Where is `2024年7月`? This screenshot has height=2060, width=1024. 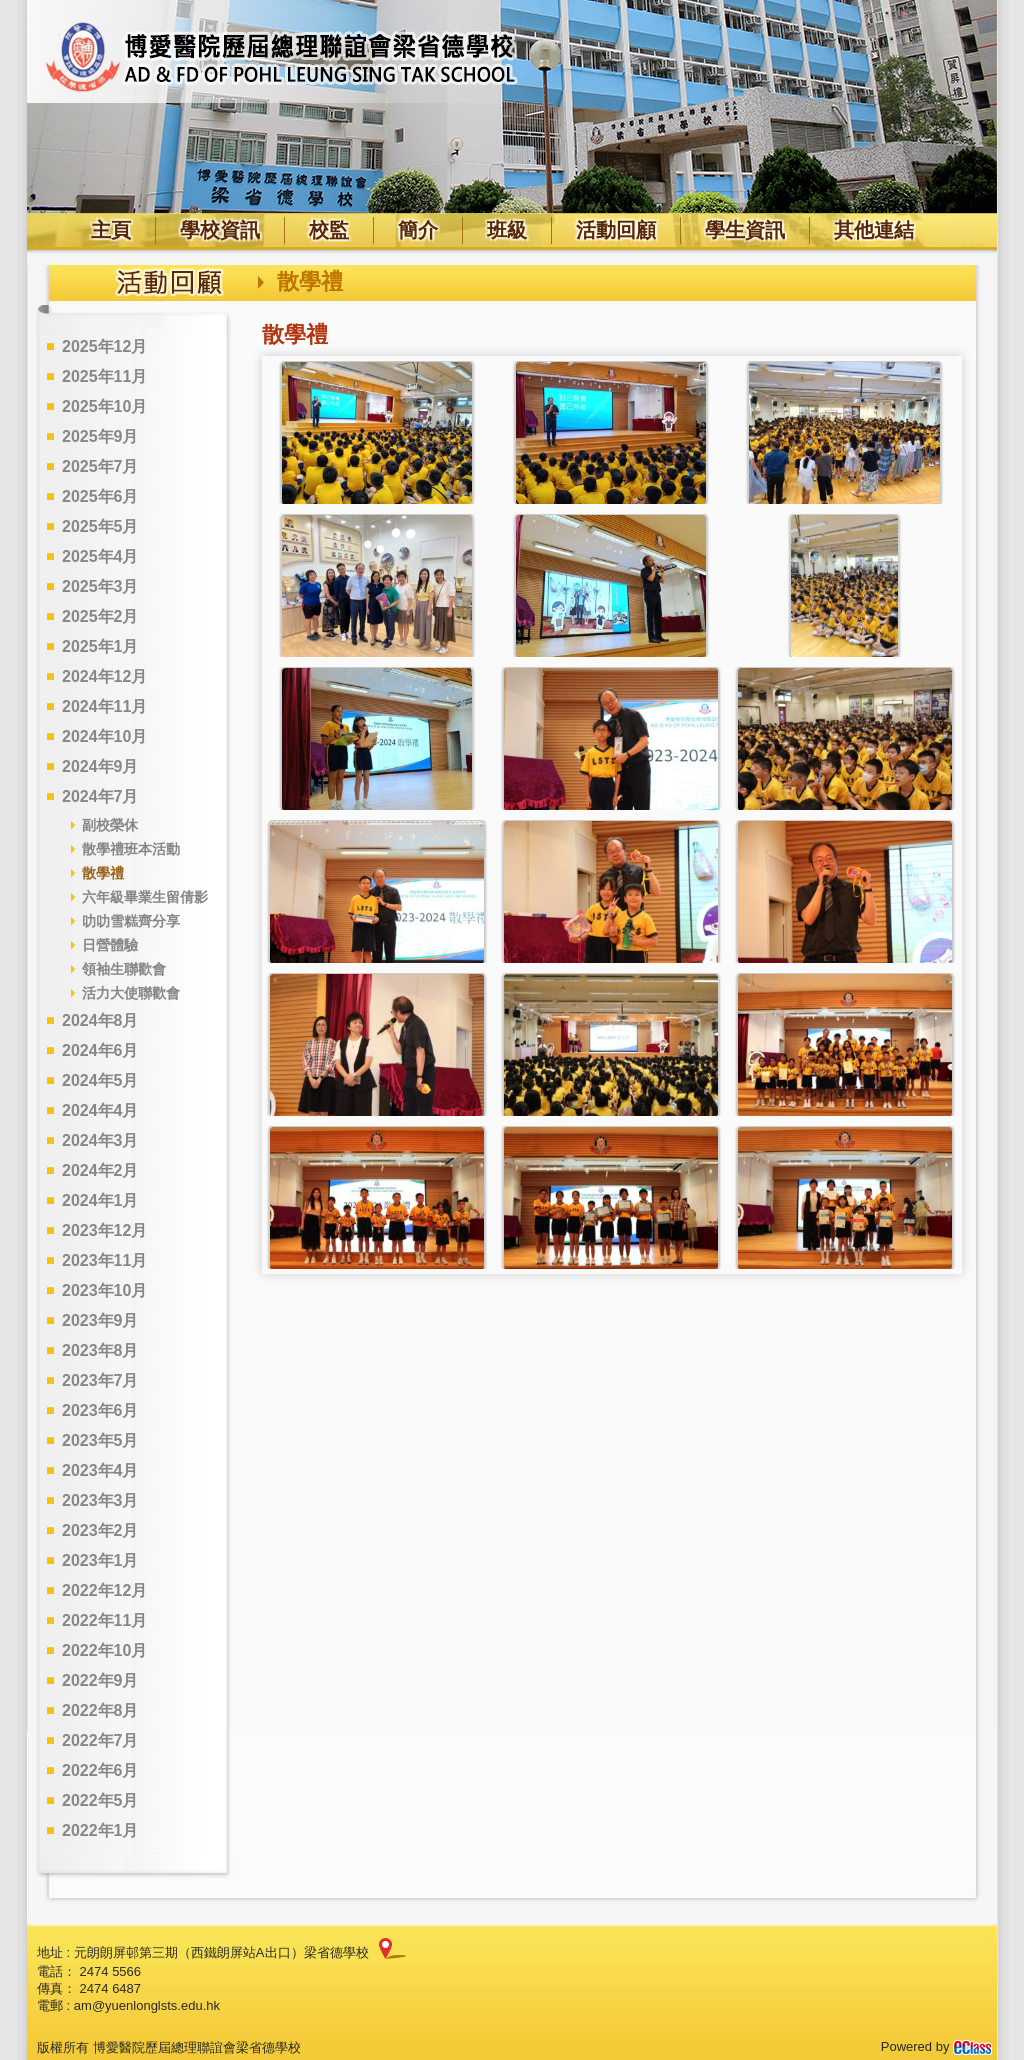
2024年7月 is located at coordinates (100, 796).